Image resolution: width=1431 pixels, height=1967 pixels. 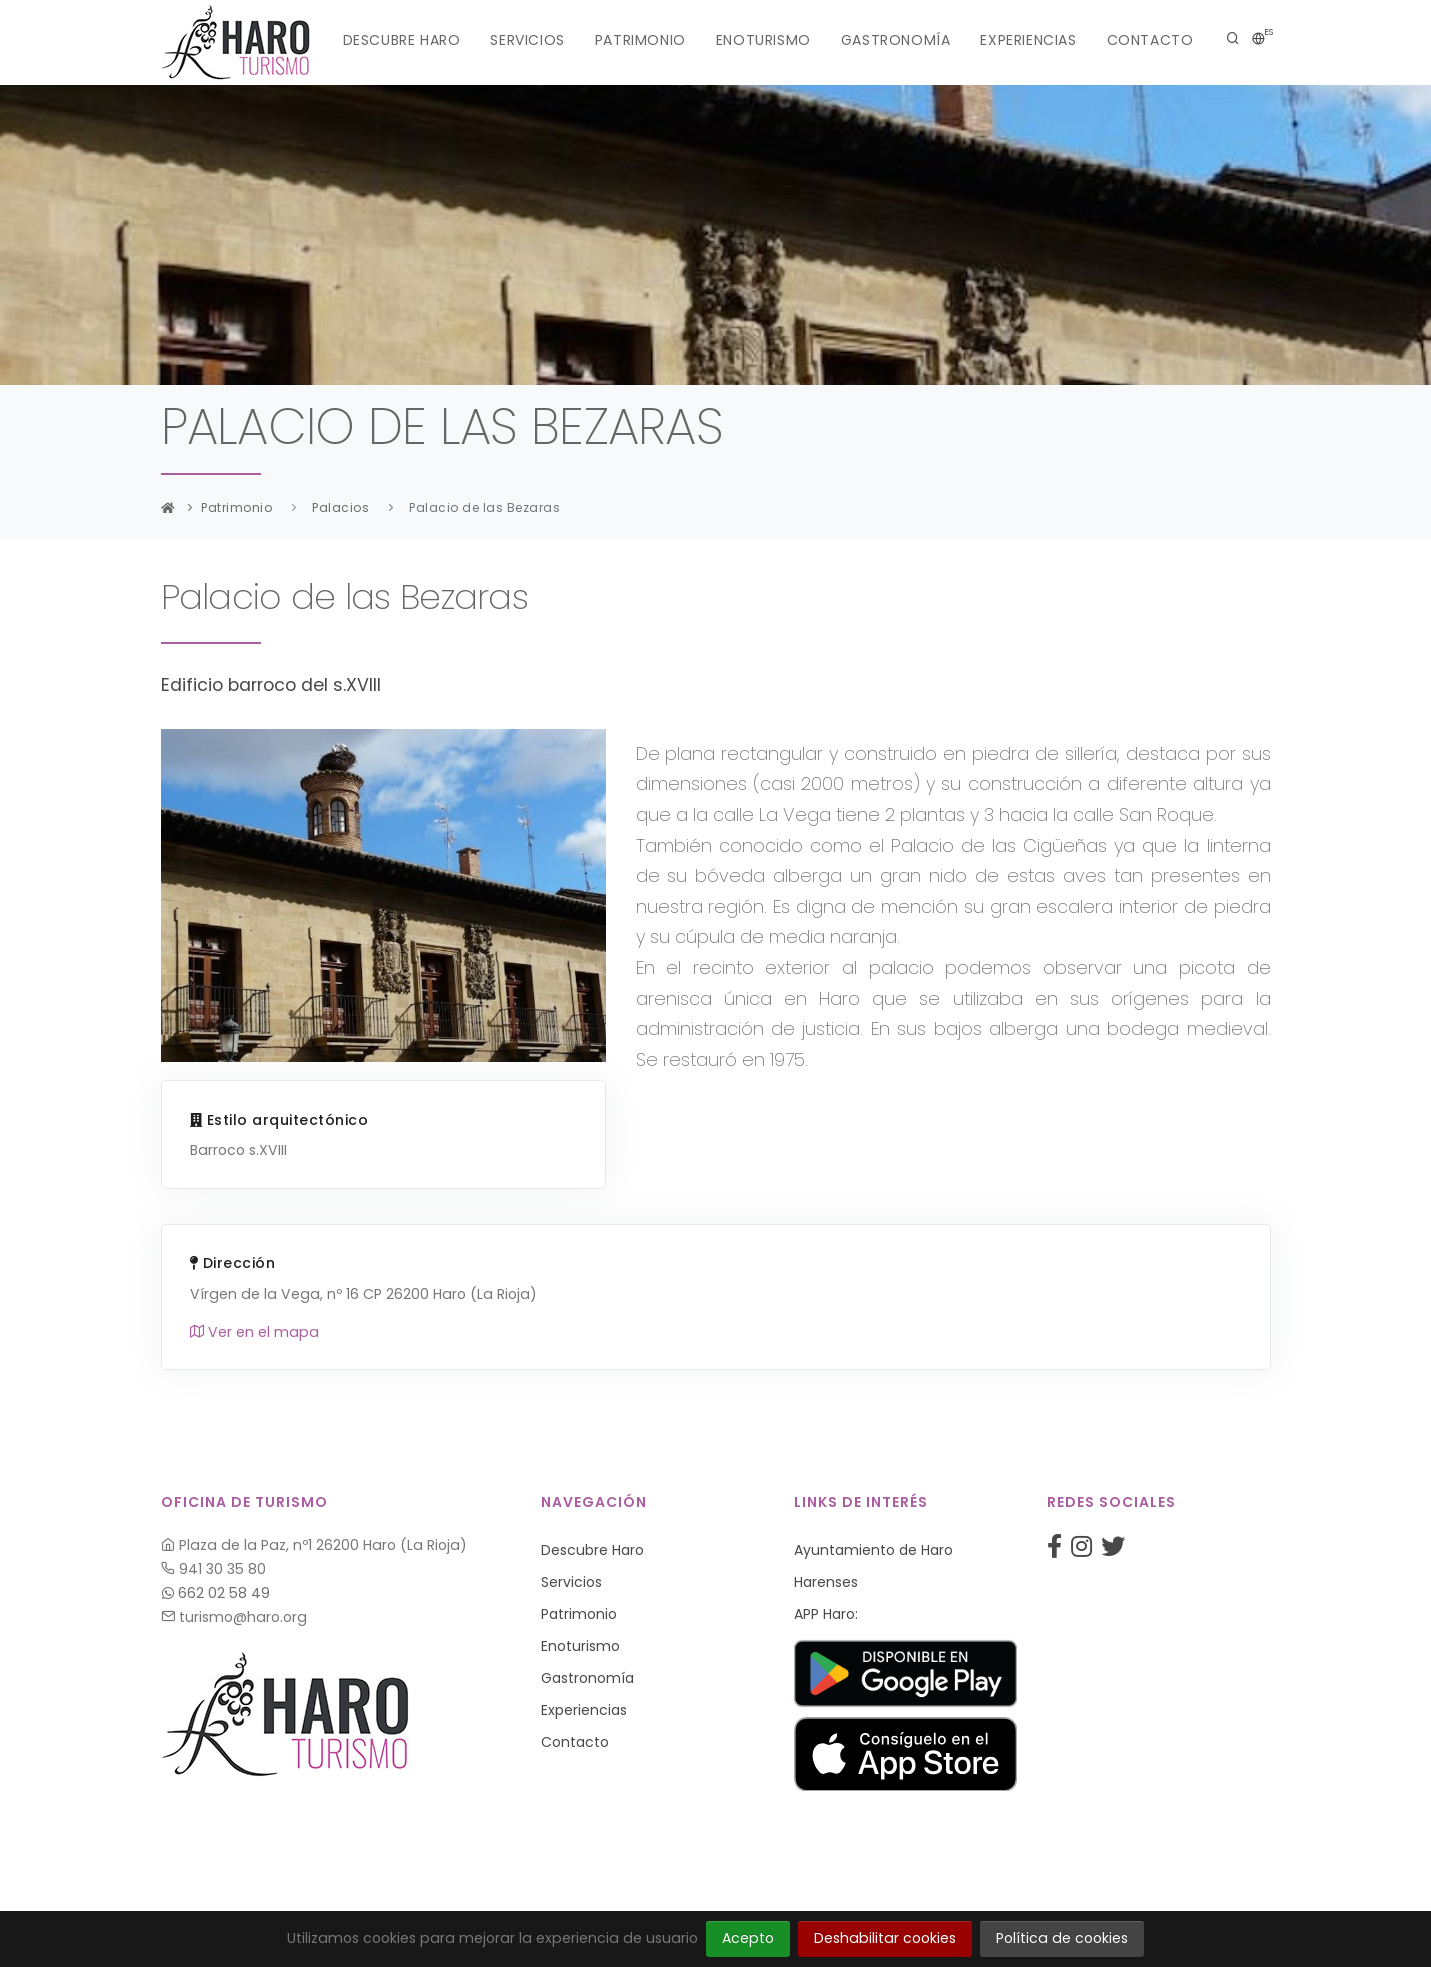 What do you see at coordinates (402, 40) in the screenshot?
I see `Descubre Haro` at bounding box center [402, 40].